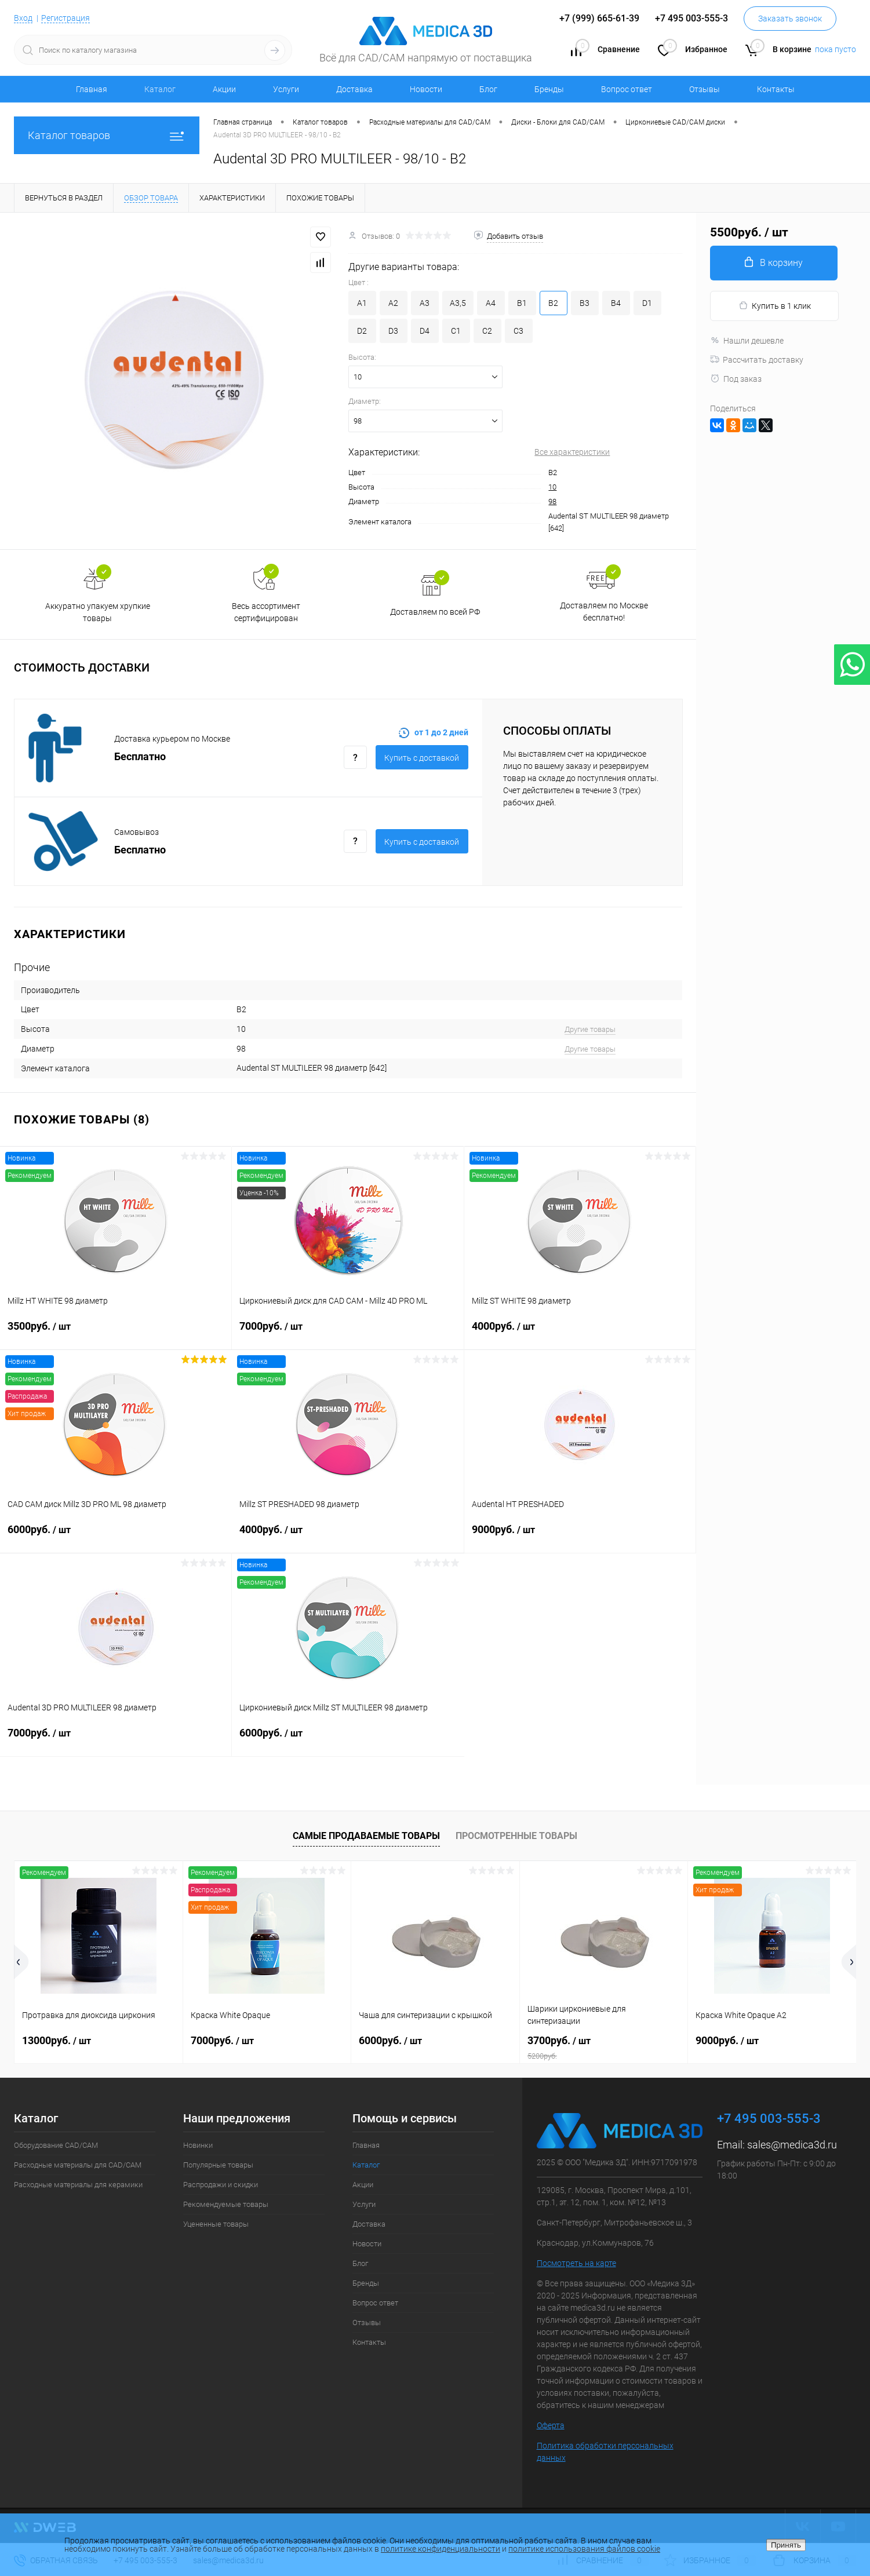 The image size is (870, 2576). I want to click on A2, so click(393, 303).